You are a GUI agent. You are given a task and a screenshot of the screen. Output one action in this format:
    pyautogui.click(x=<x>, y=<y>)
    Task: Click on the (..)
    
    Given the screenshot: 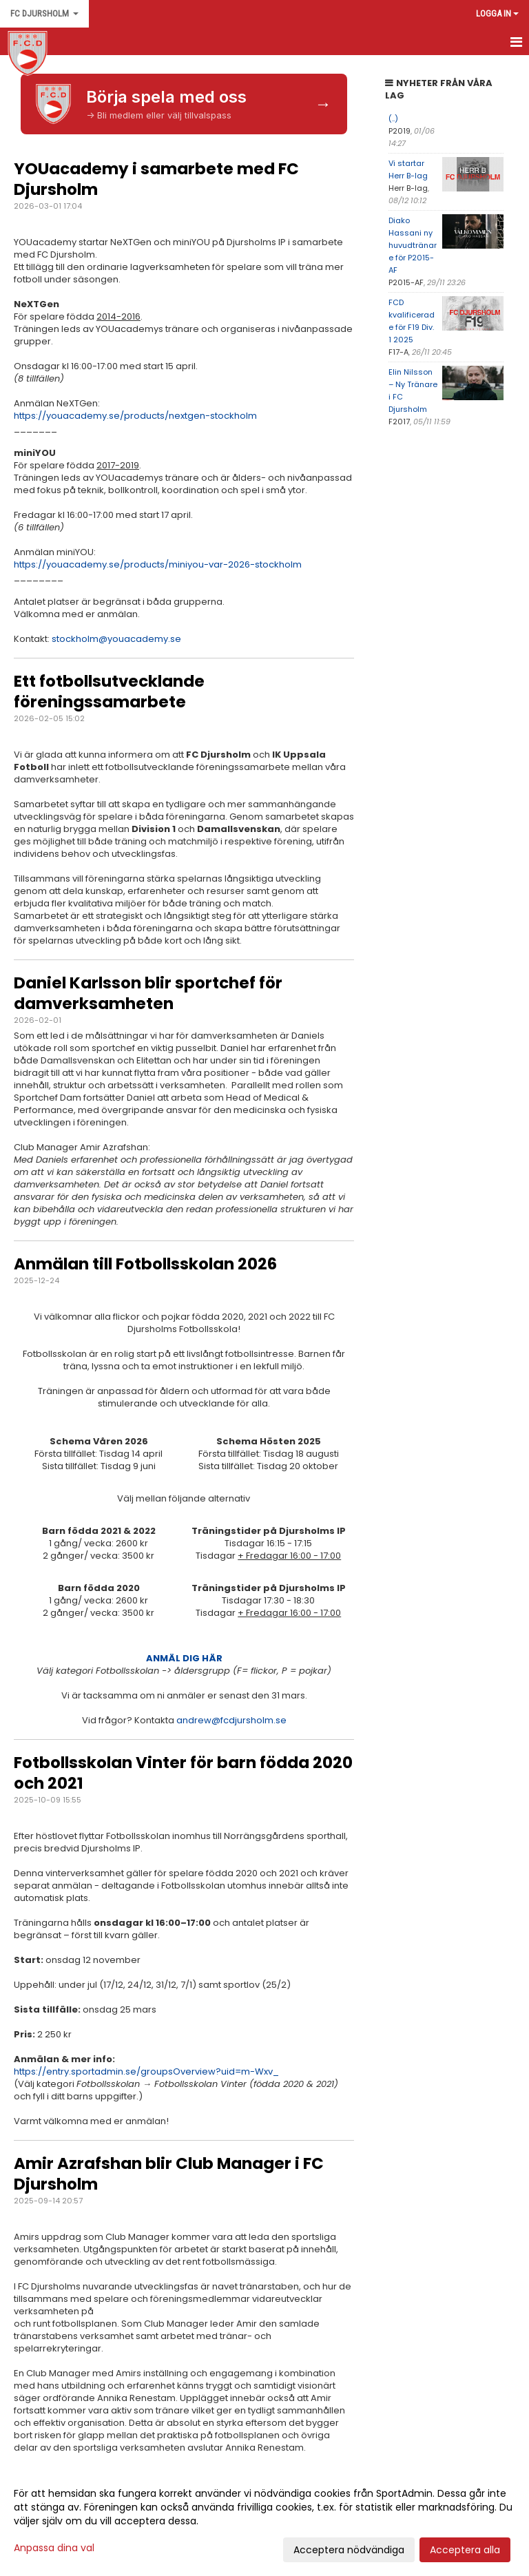 What is the action you would take?
    pyautogui.click(x=393, y=118)
    